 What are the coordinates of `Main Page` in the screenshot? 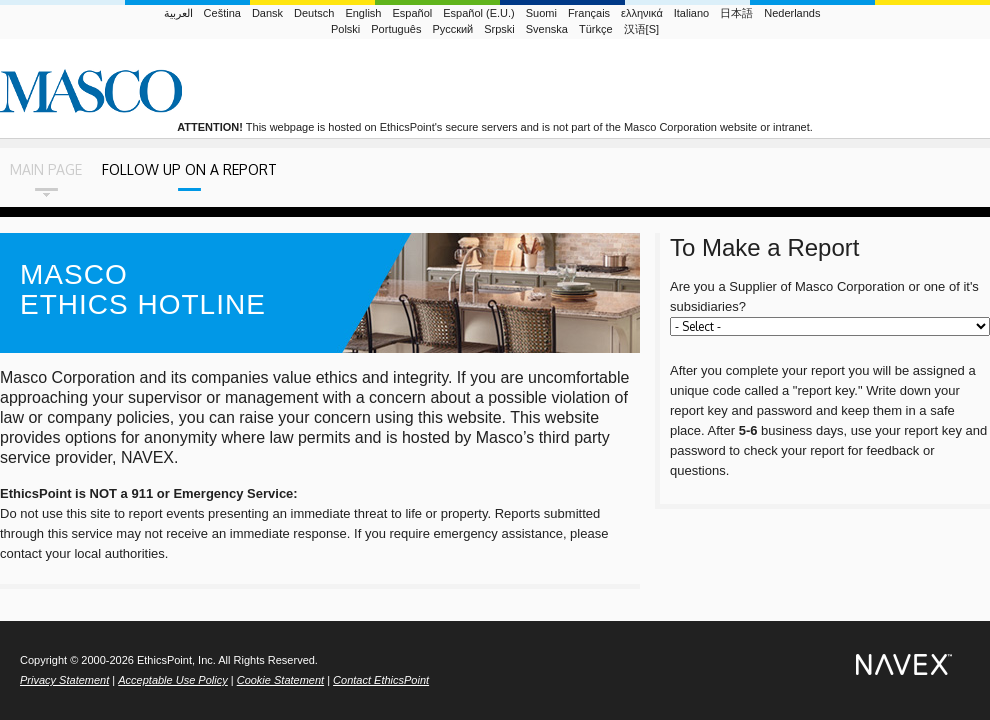 It's located at (46, 169).